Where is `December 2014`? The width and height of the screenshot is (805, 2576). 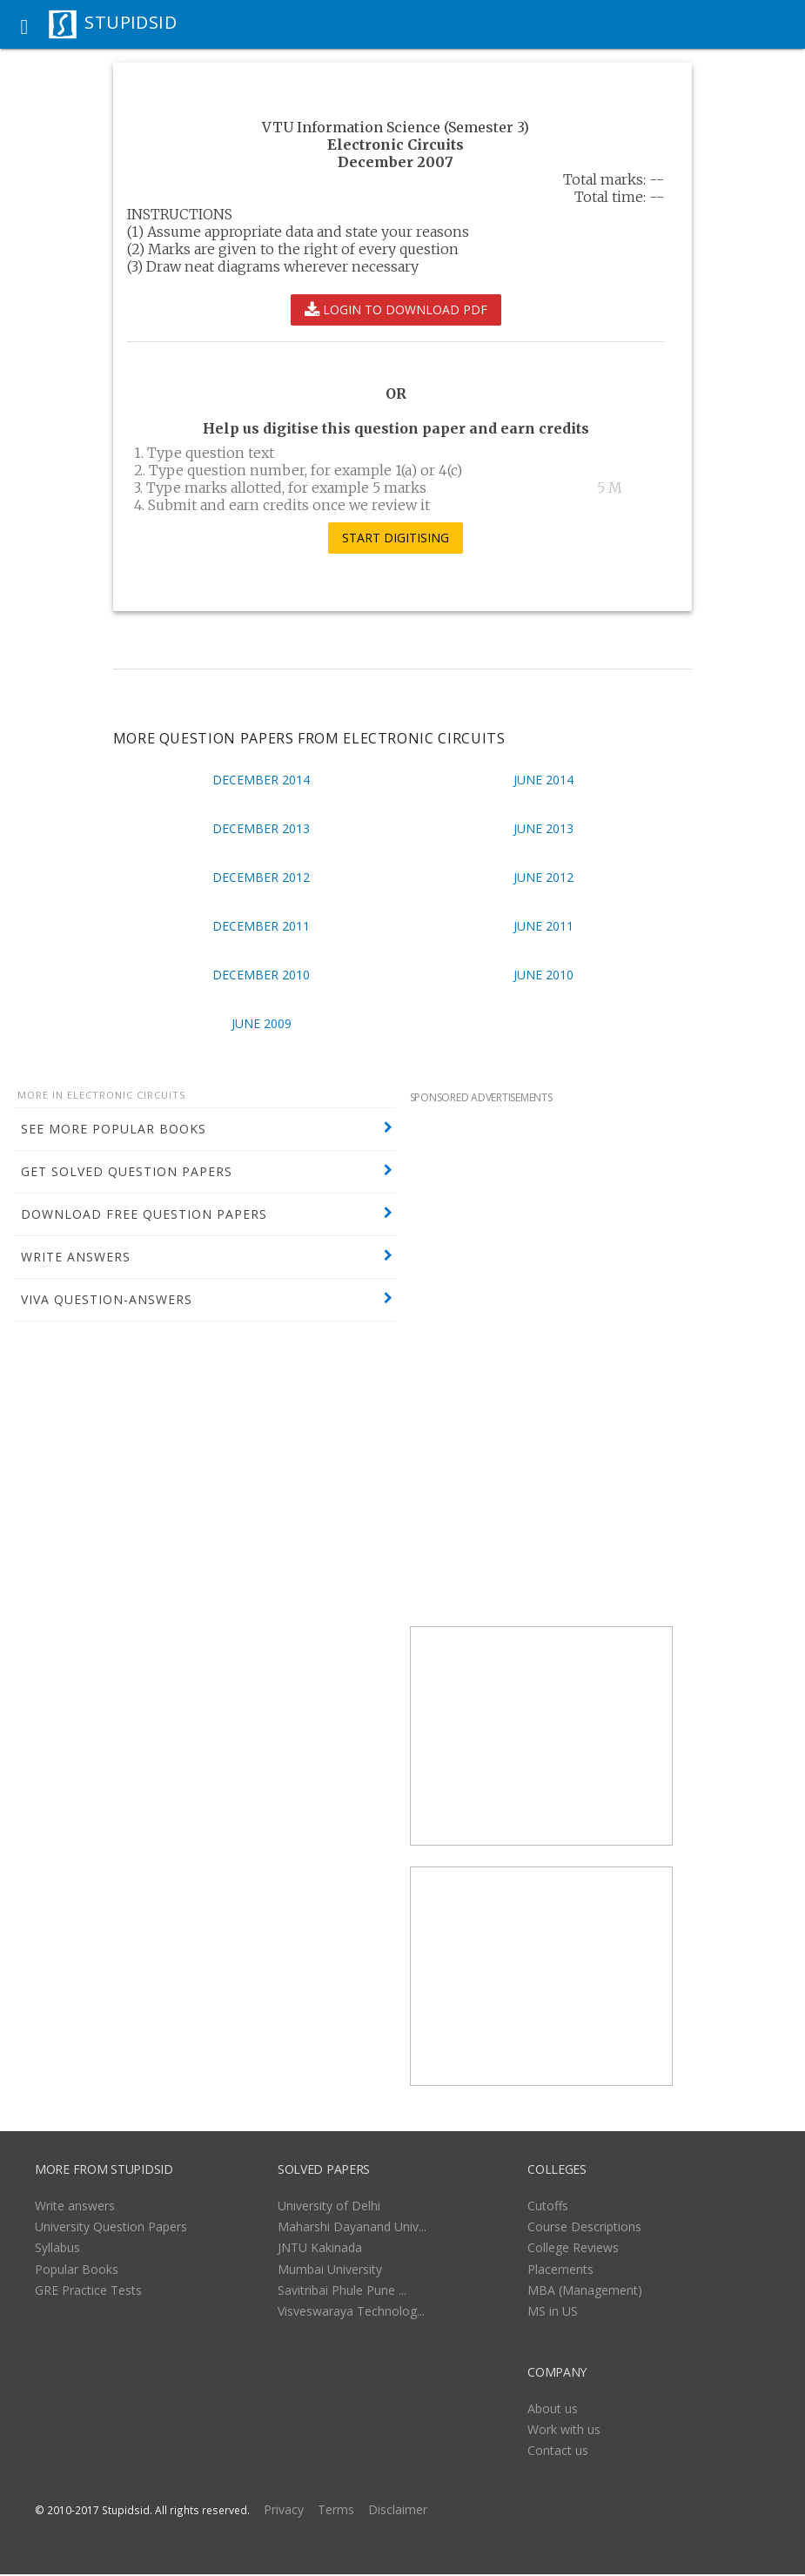
December 2014 is located at coordinates (261, 779).